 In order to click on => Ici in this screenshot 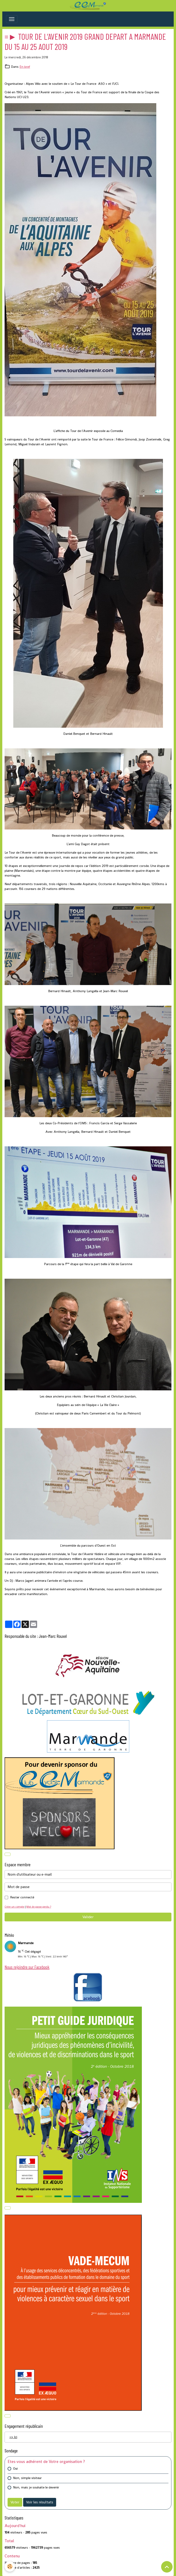, I will do `click(13, 2437)`.